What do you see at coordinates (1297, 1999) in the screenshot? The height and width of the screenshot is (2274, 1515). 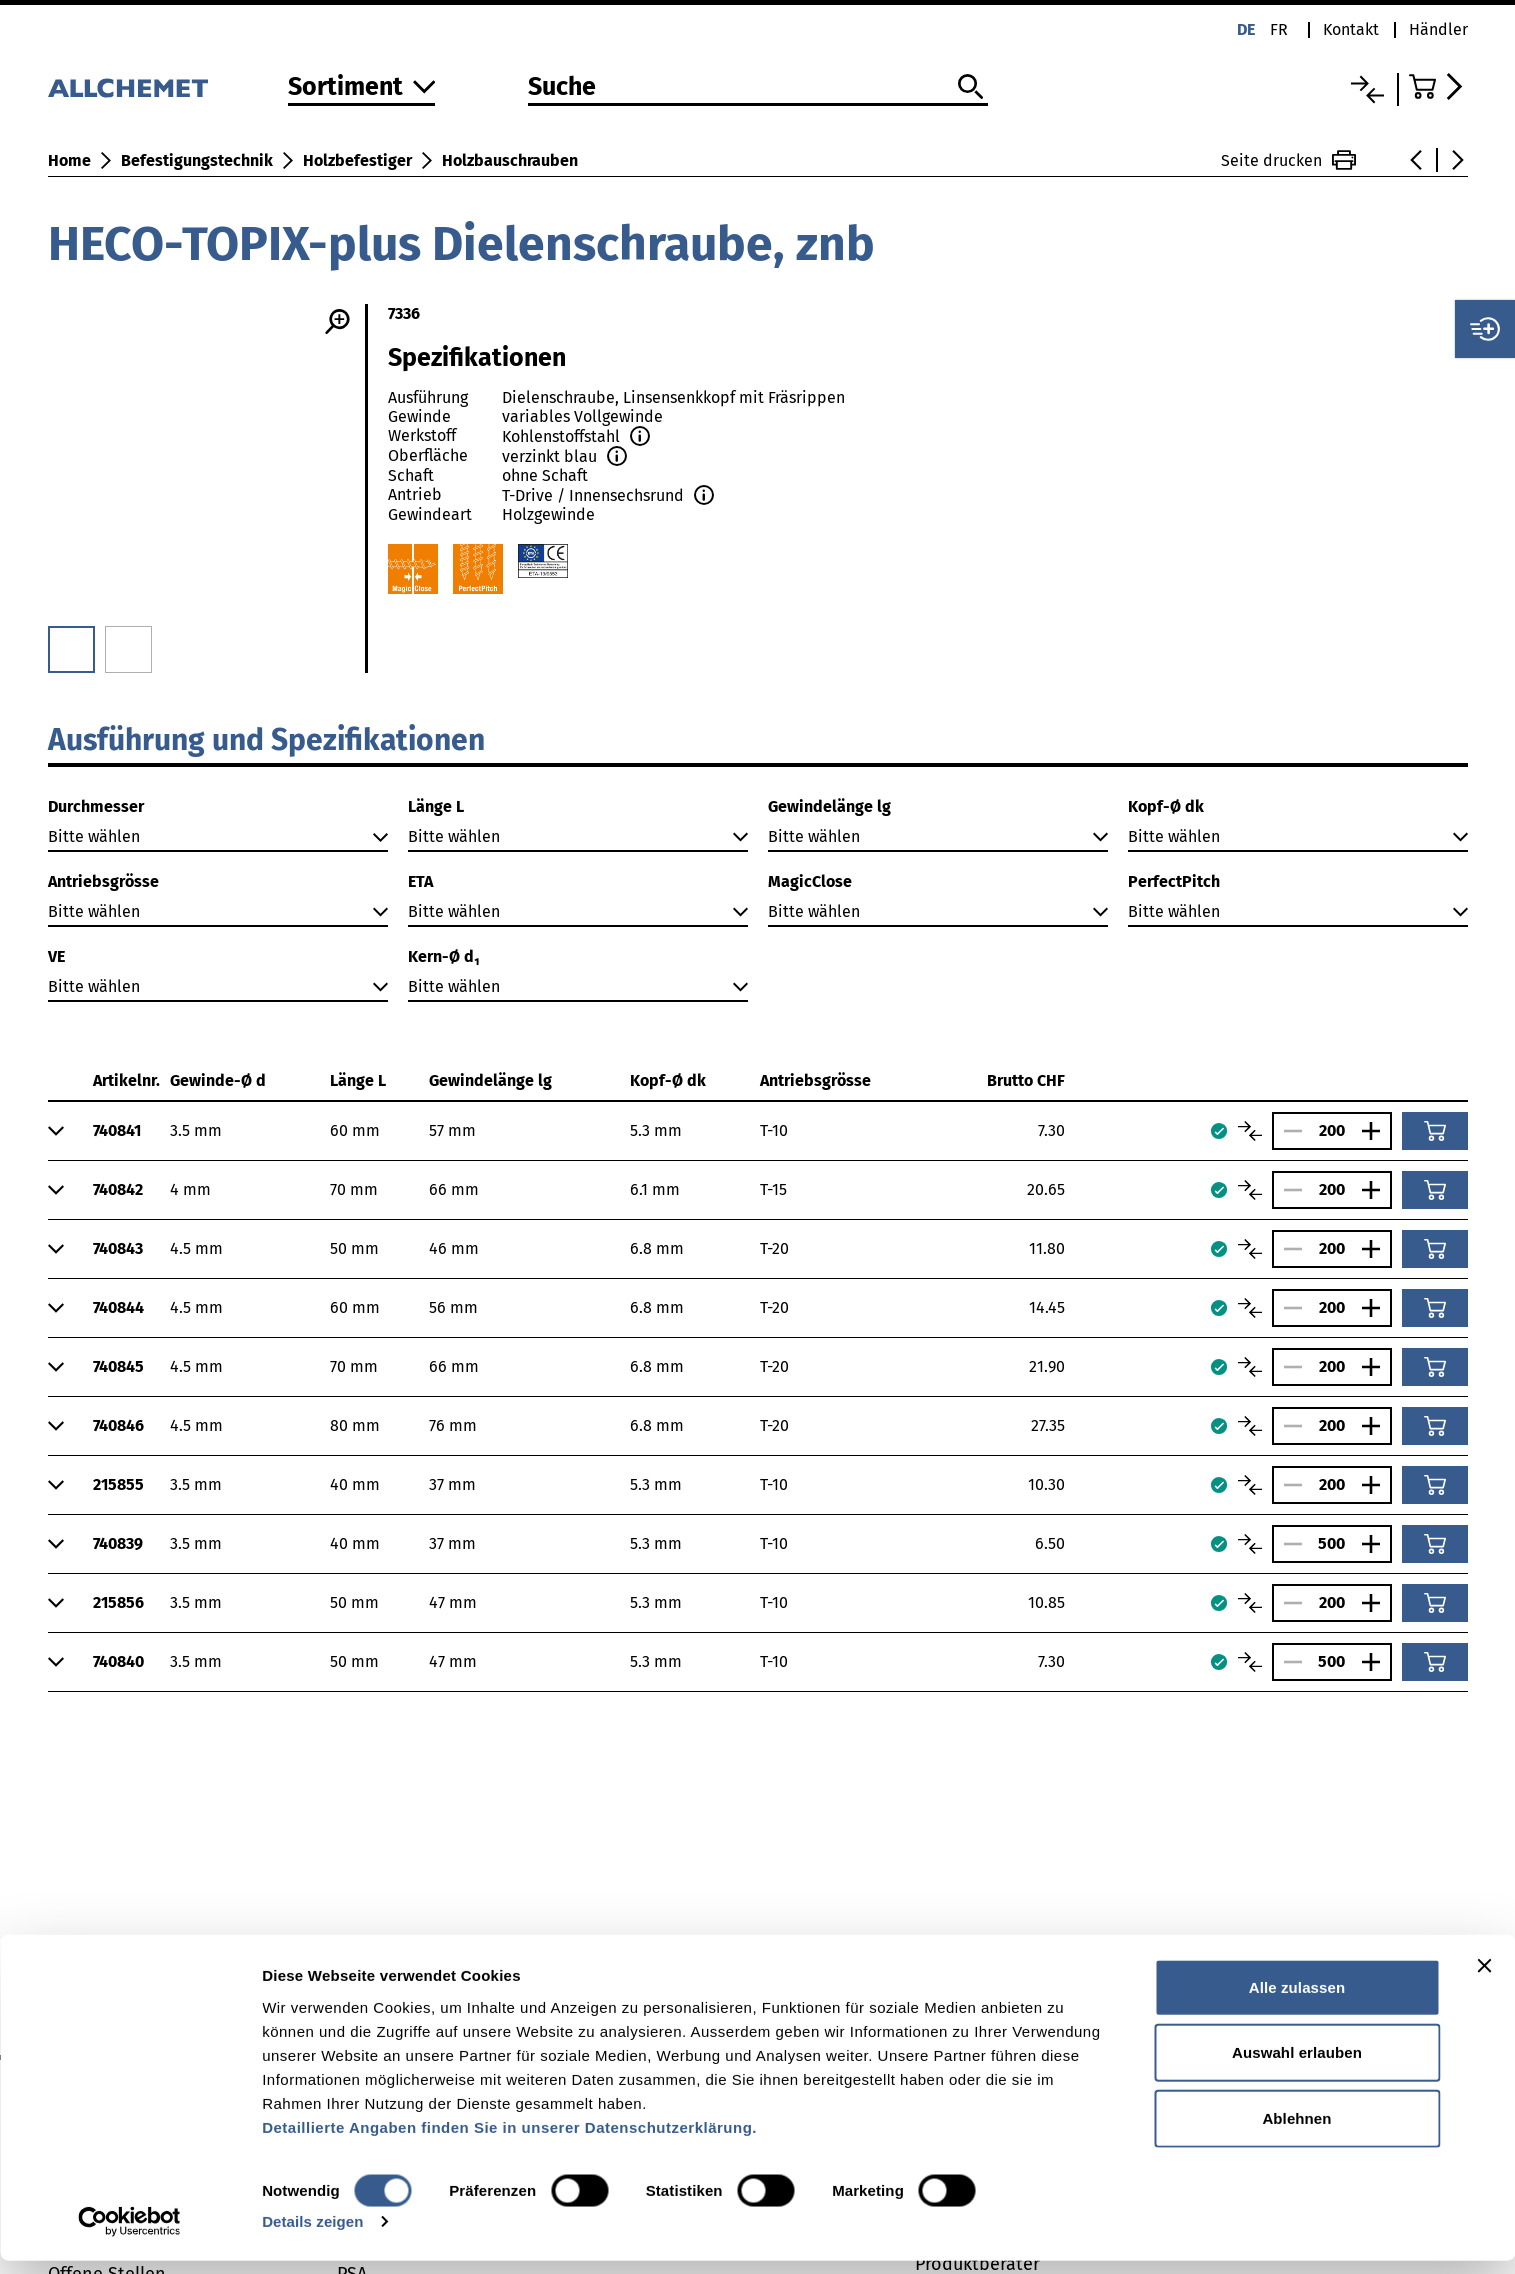 I see `Alle zulassen` at bounding box center [1297, 1999].